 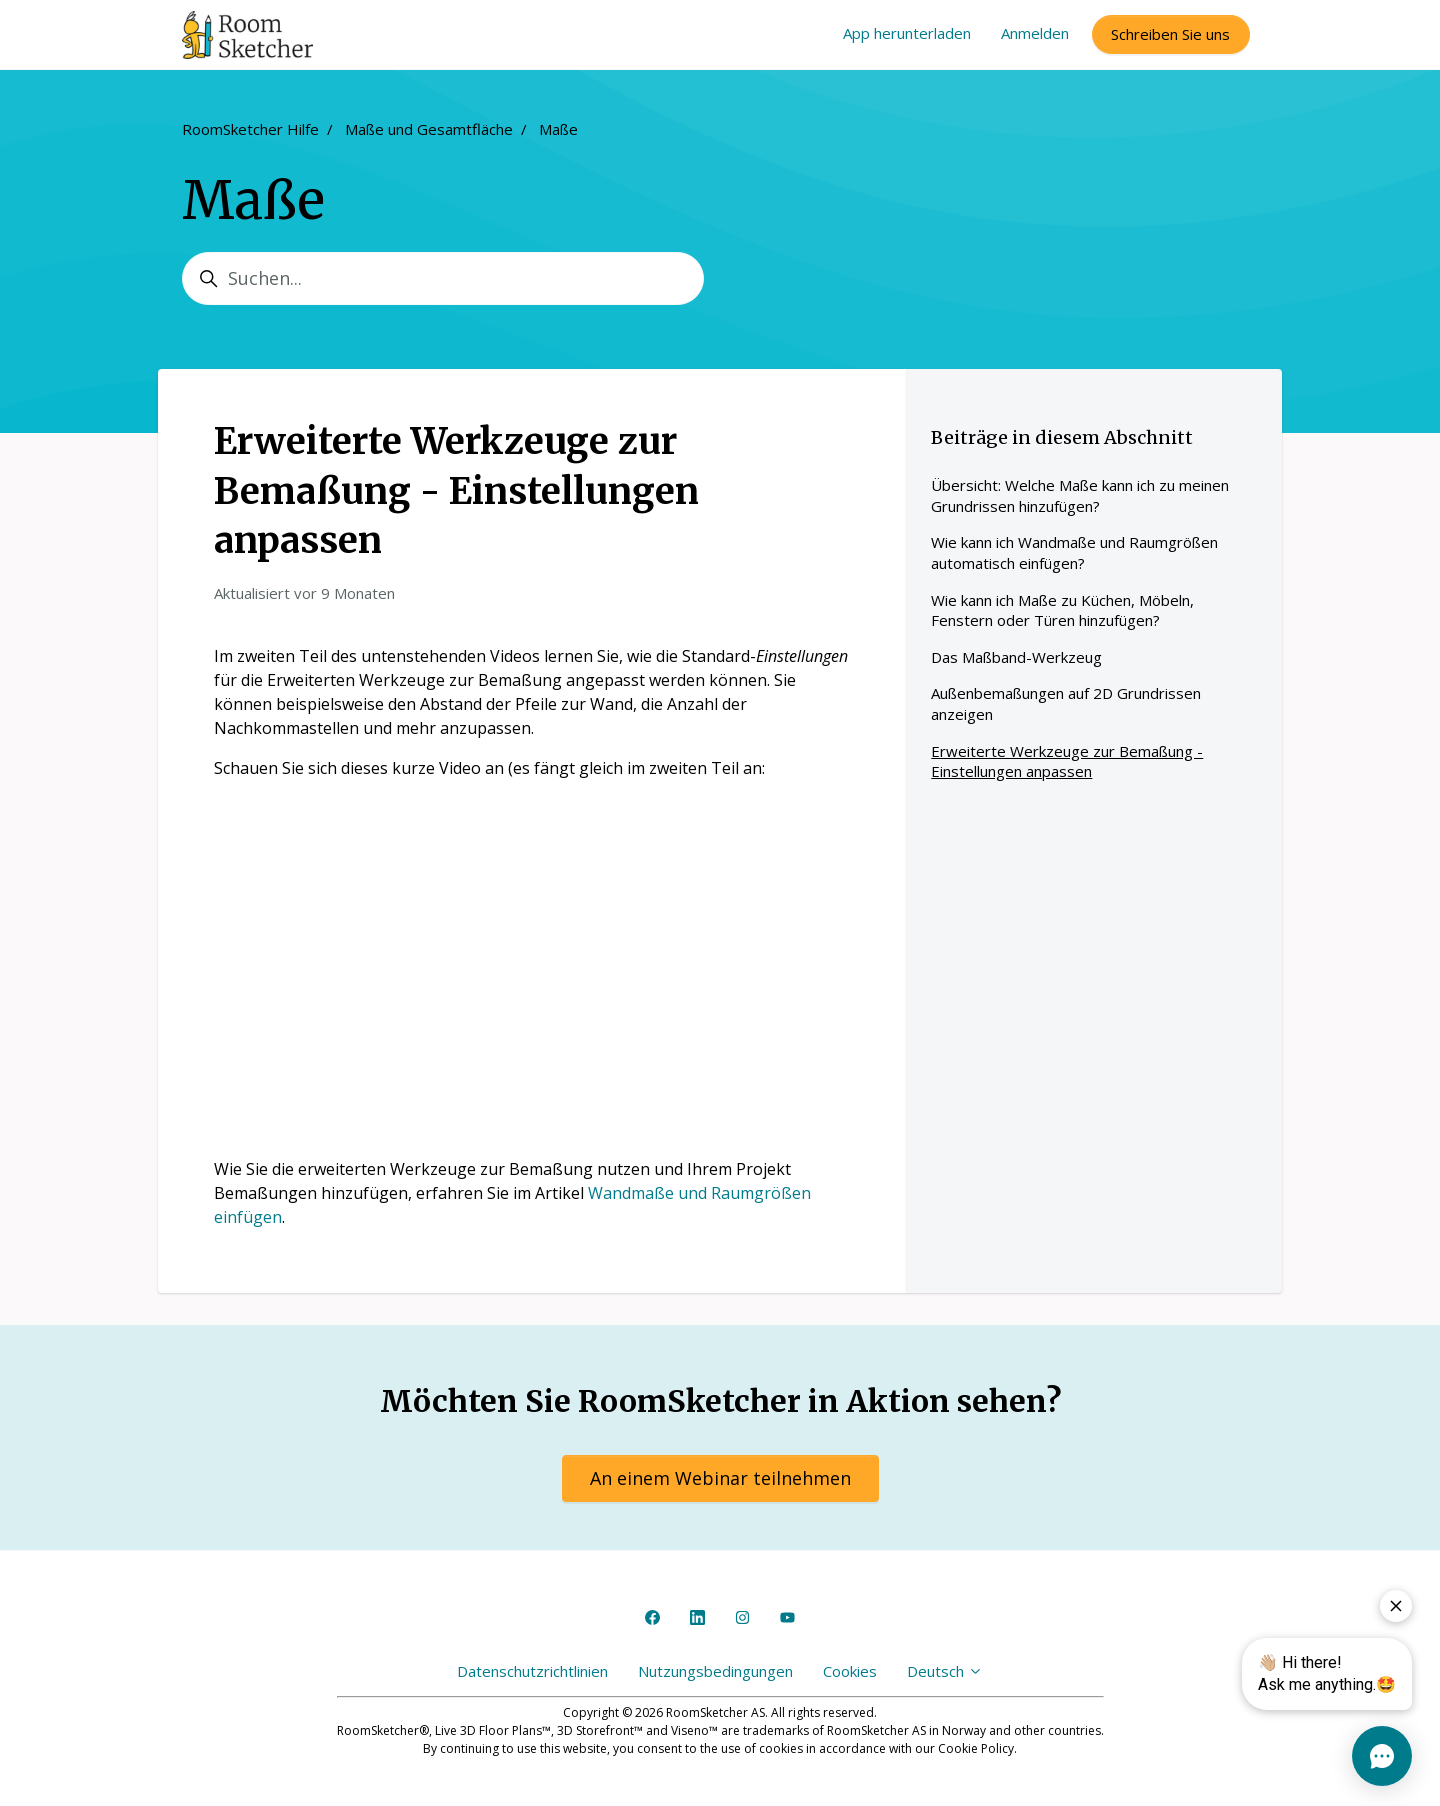 I want to click on Datenschutzrichtlinien, so click(x=532, y=1671).